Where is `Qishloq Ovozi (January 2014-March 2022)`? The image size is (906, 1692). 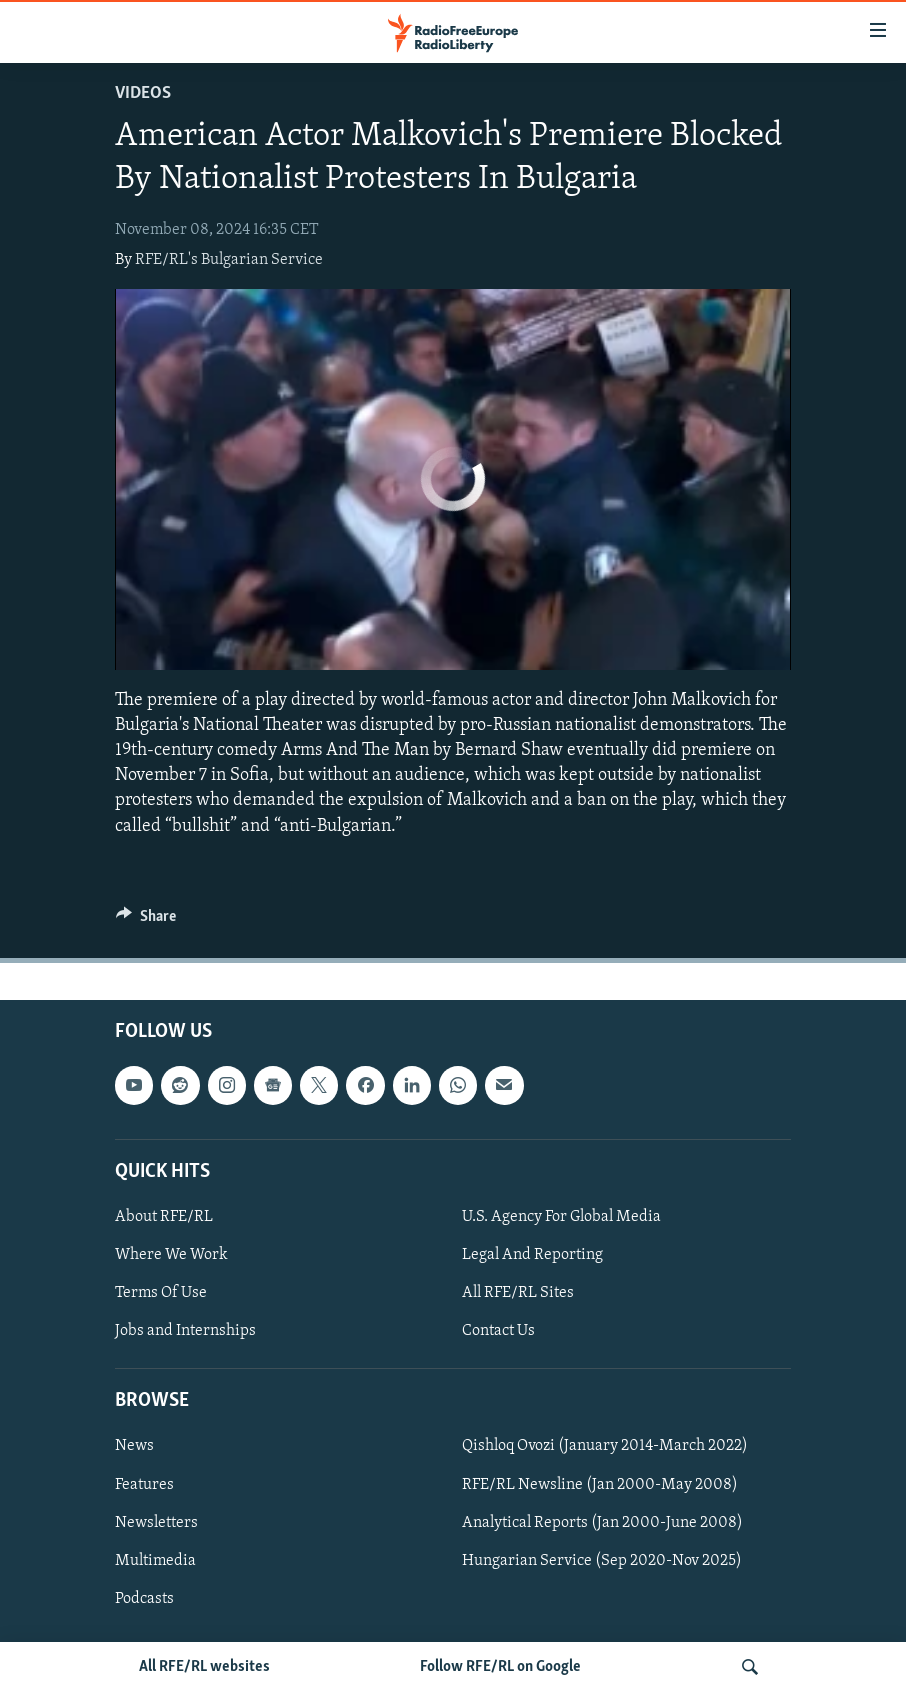 Qishloq Ovozi (January 2014-March 2022) is located at coordinates (605, 1446).